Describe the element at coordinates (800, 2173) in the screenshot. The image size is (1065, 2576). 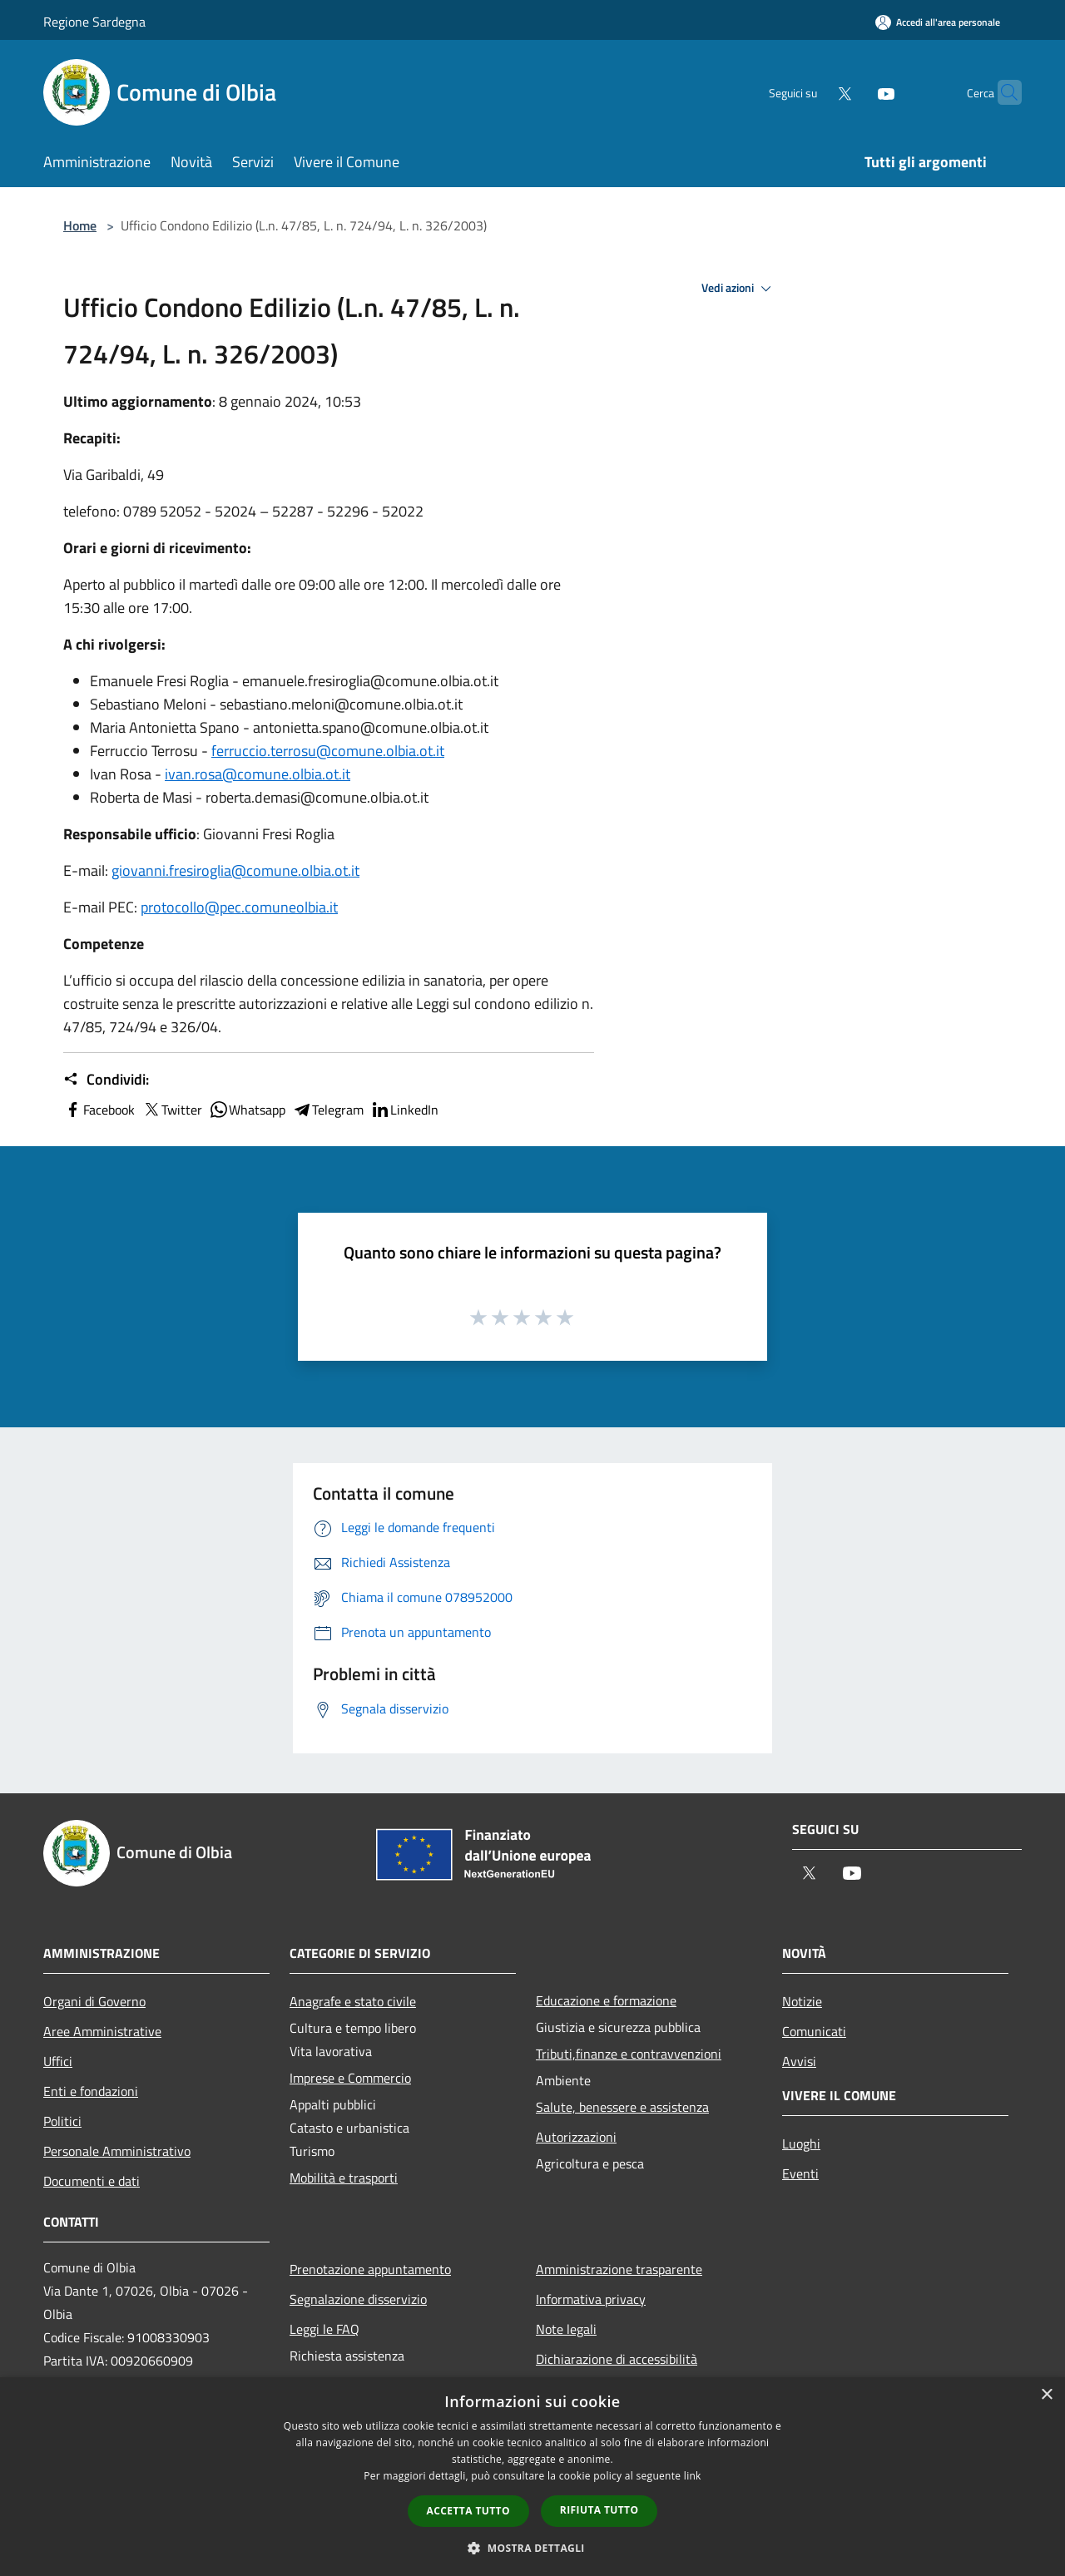
I see `Eventi` at that location.